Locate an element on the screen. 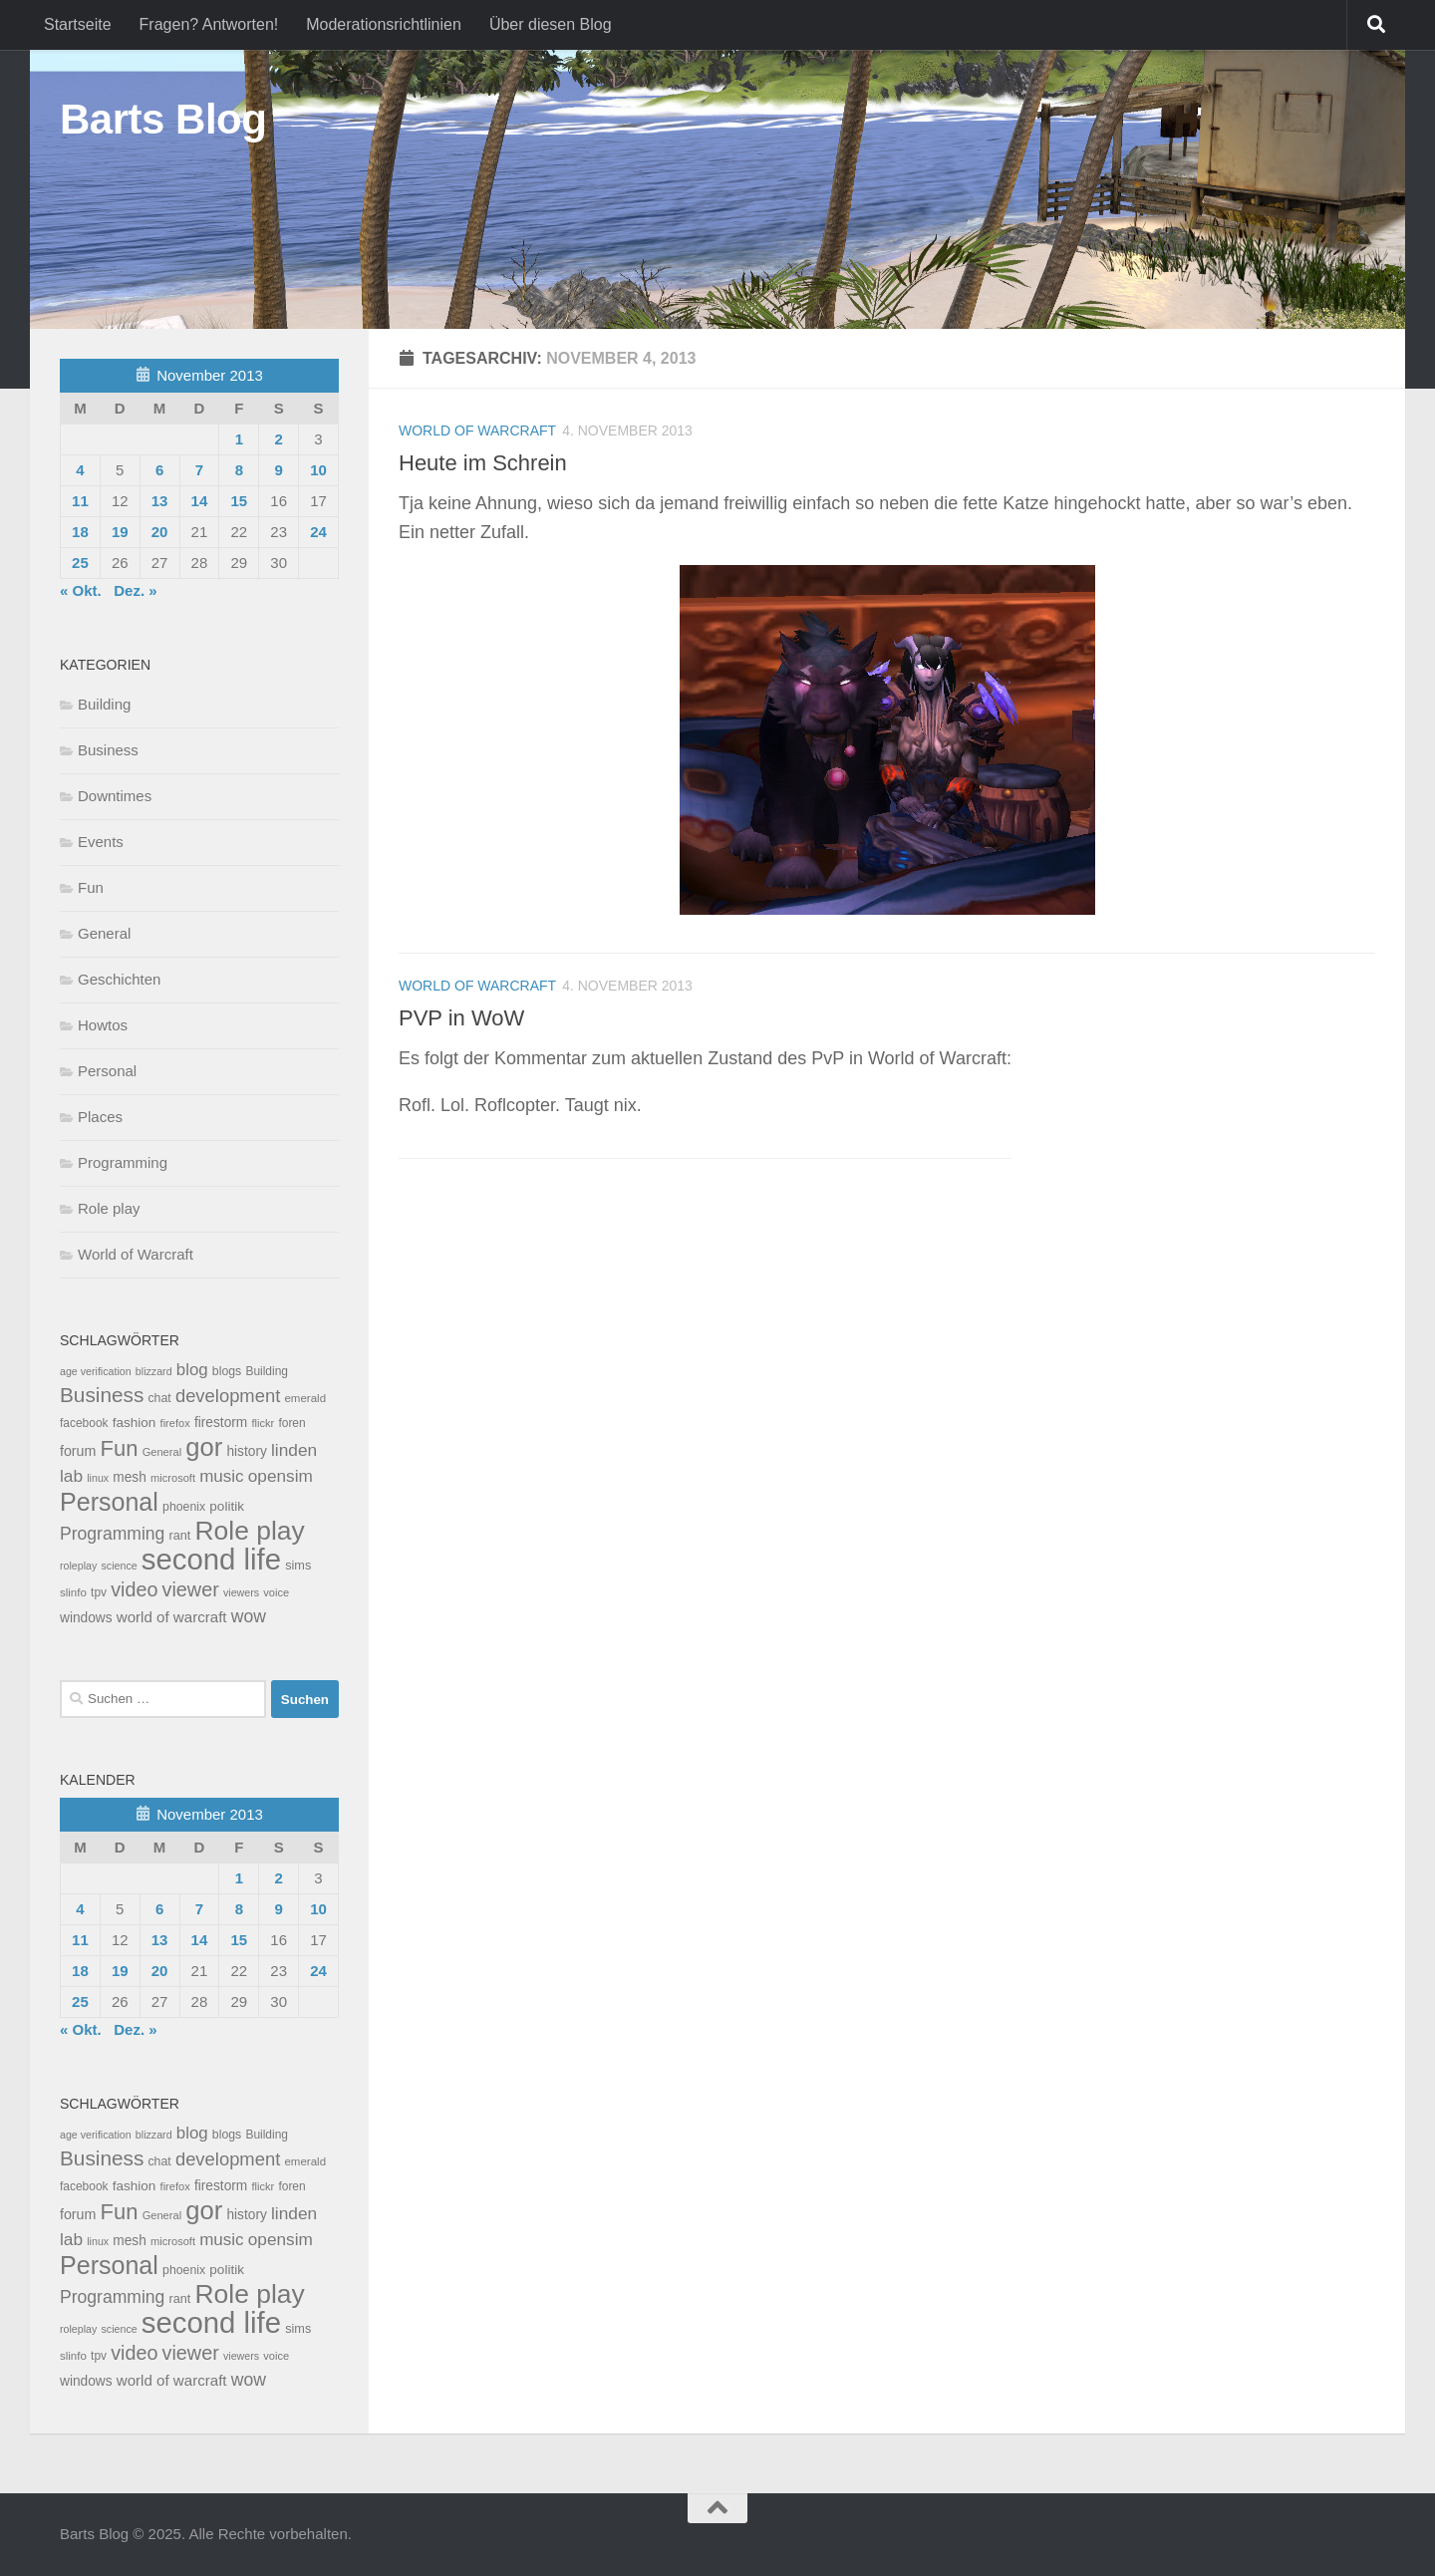  Startseite is located at coordinates (78, 24).